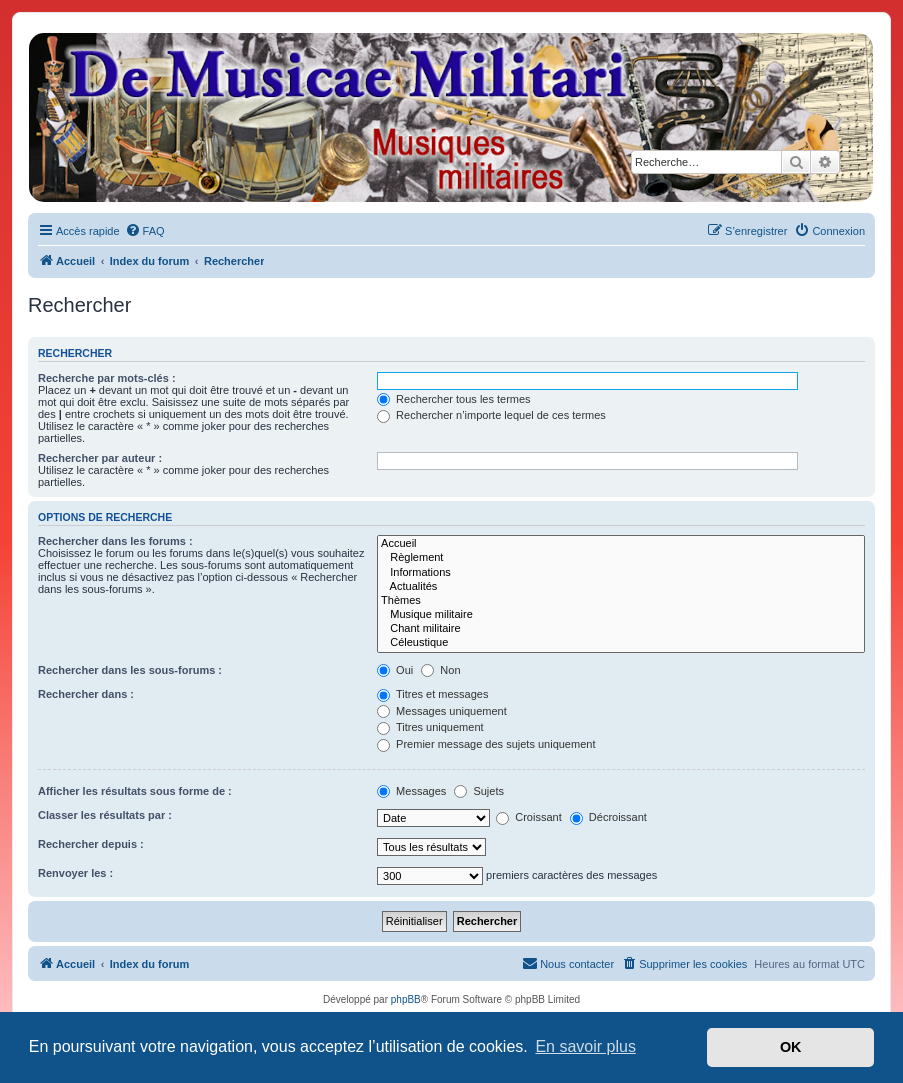 The height and width of the screenshot is (1083, 903). I want to click on Thèmes, so click(621, 601).